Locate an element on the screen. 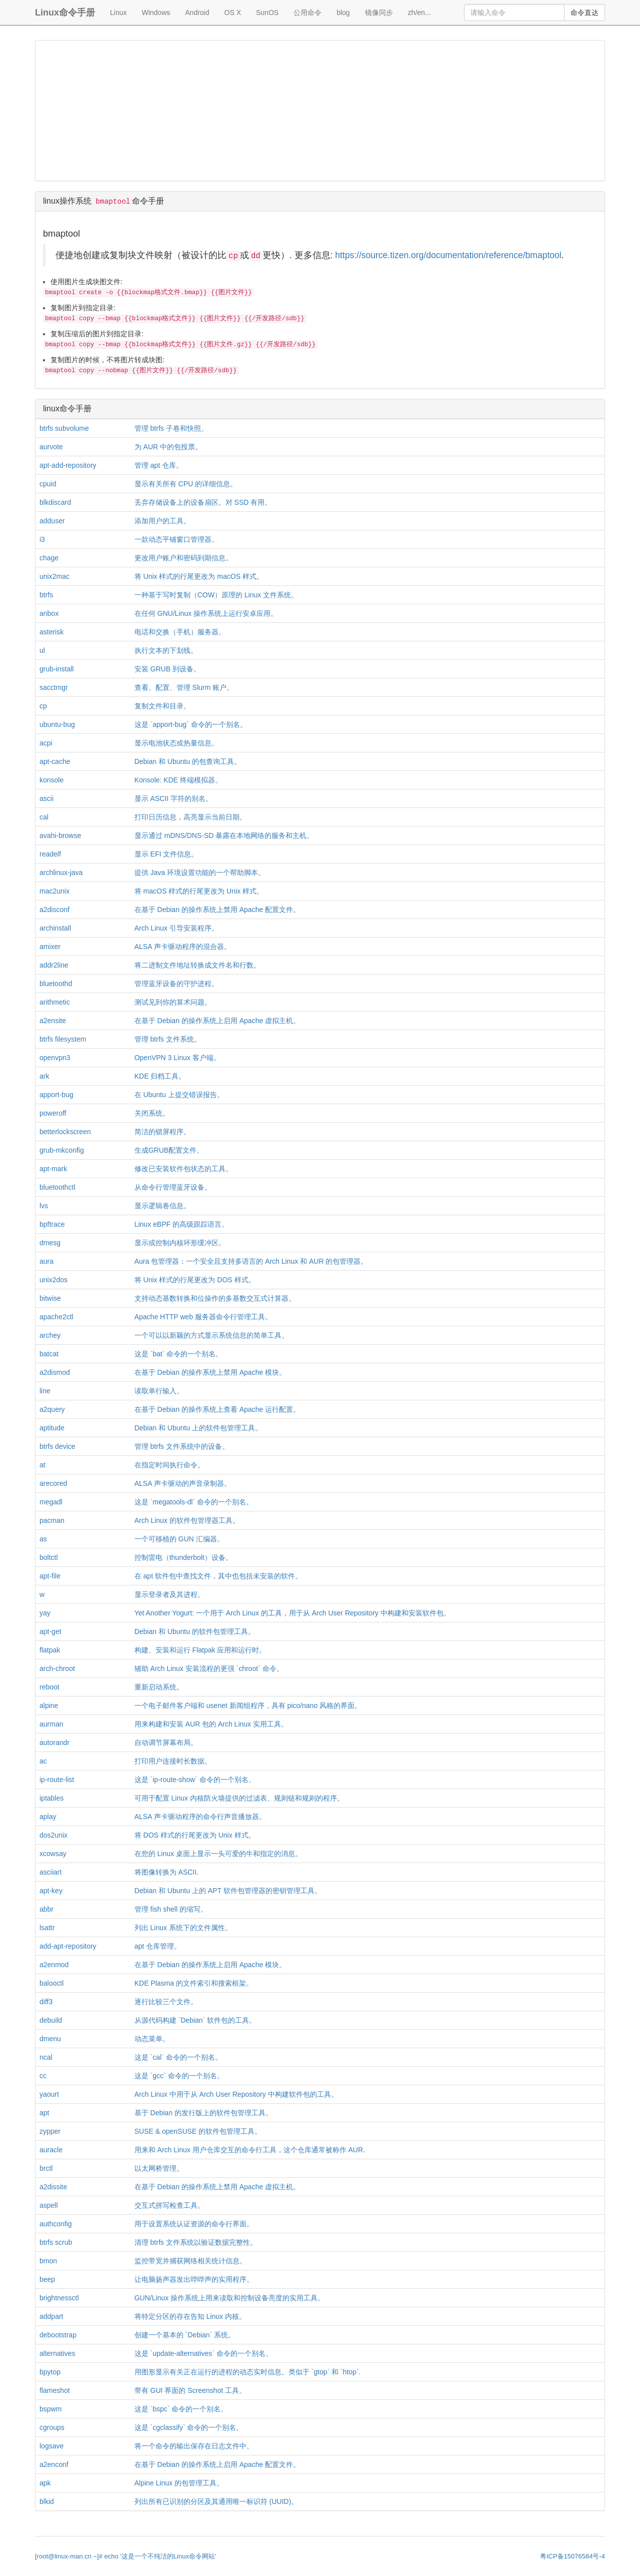 The image size is (640, 2576). 辅助 Arch Linux 安装流程的更强 `chroot` 命令。 is located at coordinates (209, 1668).